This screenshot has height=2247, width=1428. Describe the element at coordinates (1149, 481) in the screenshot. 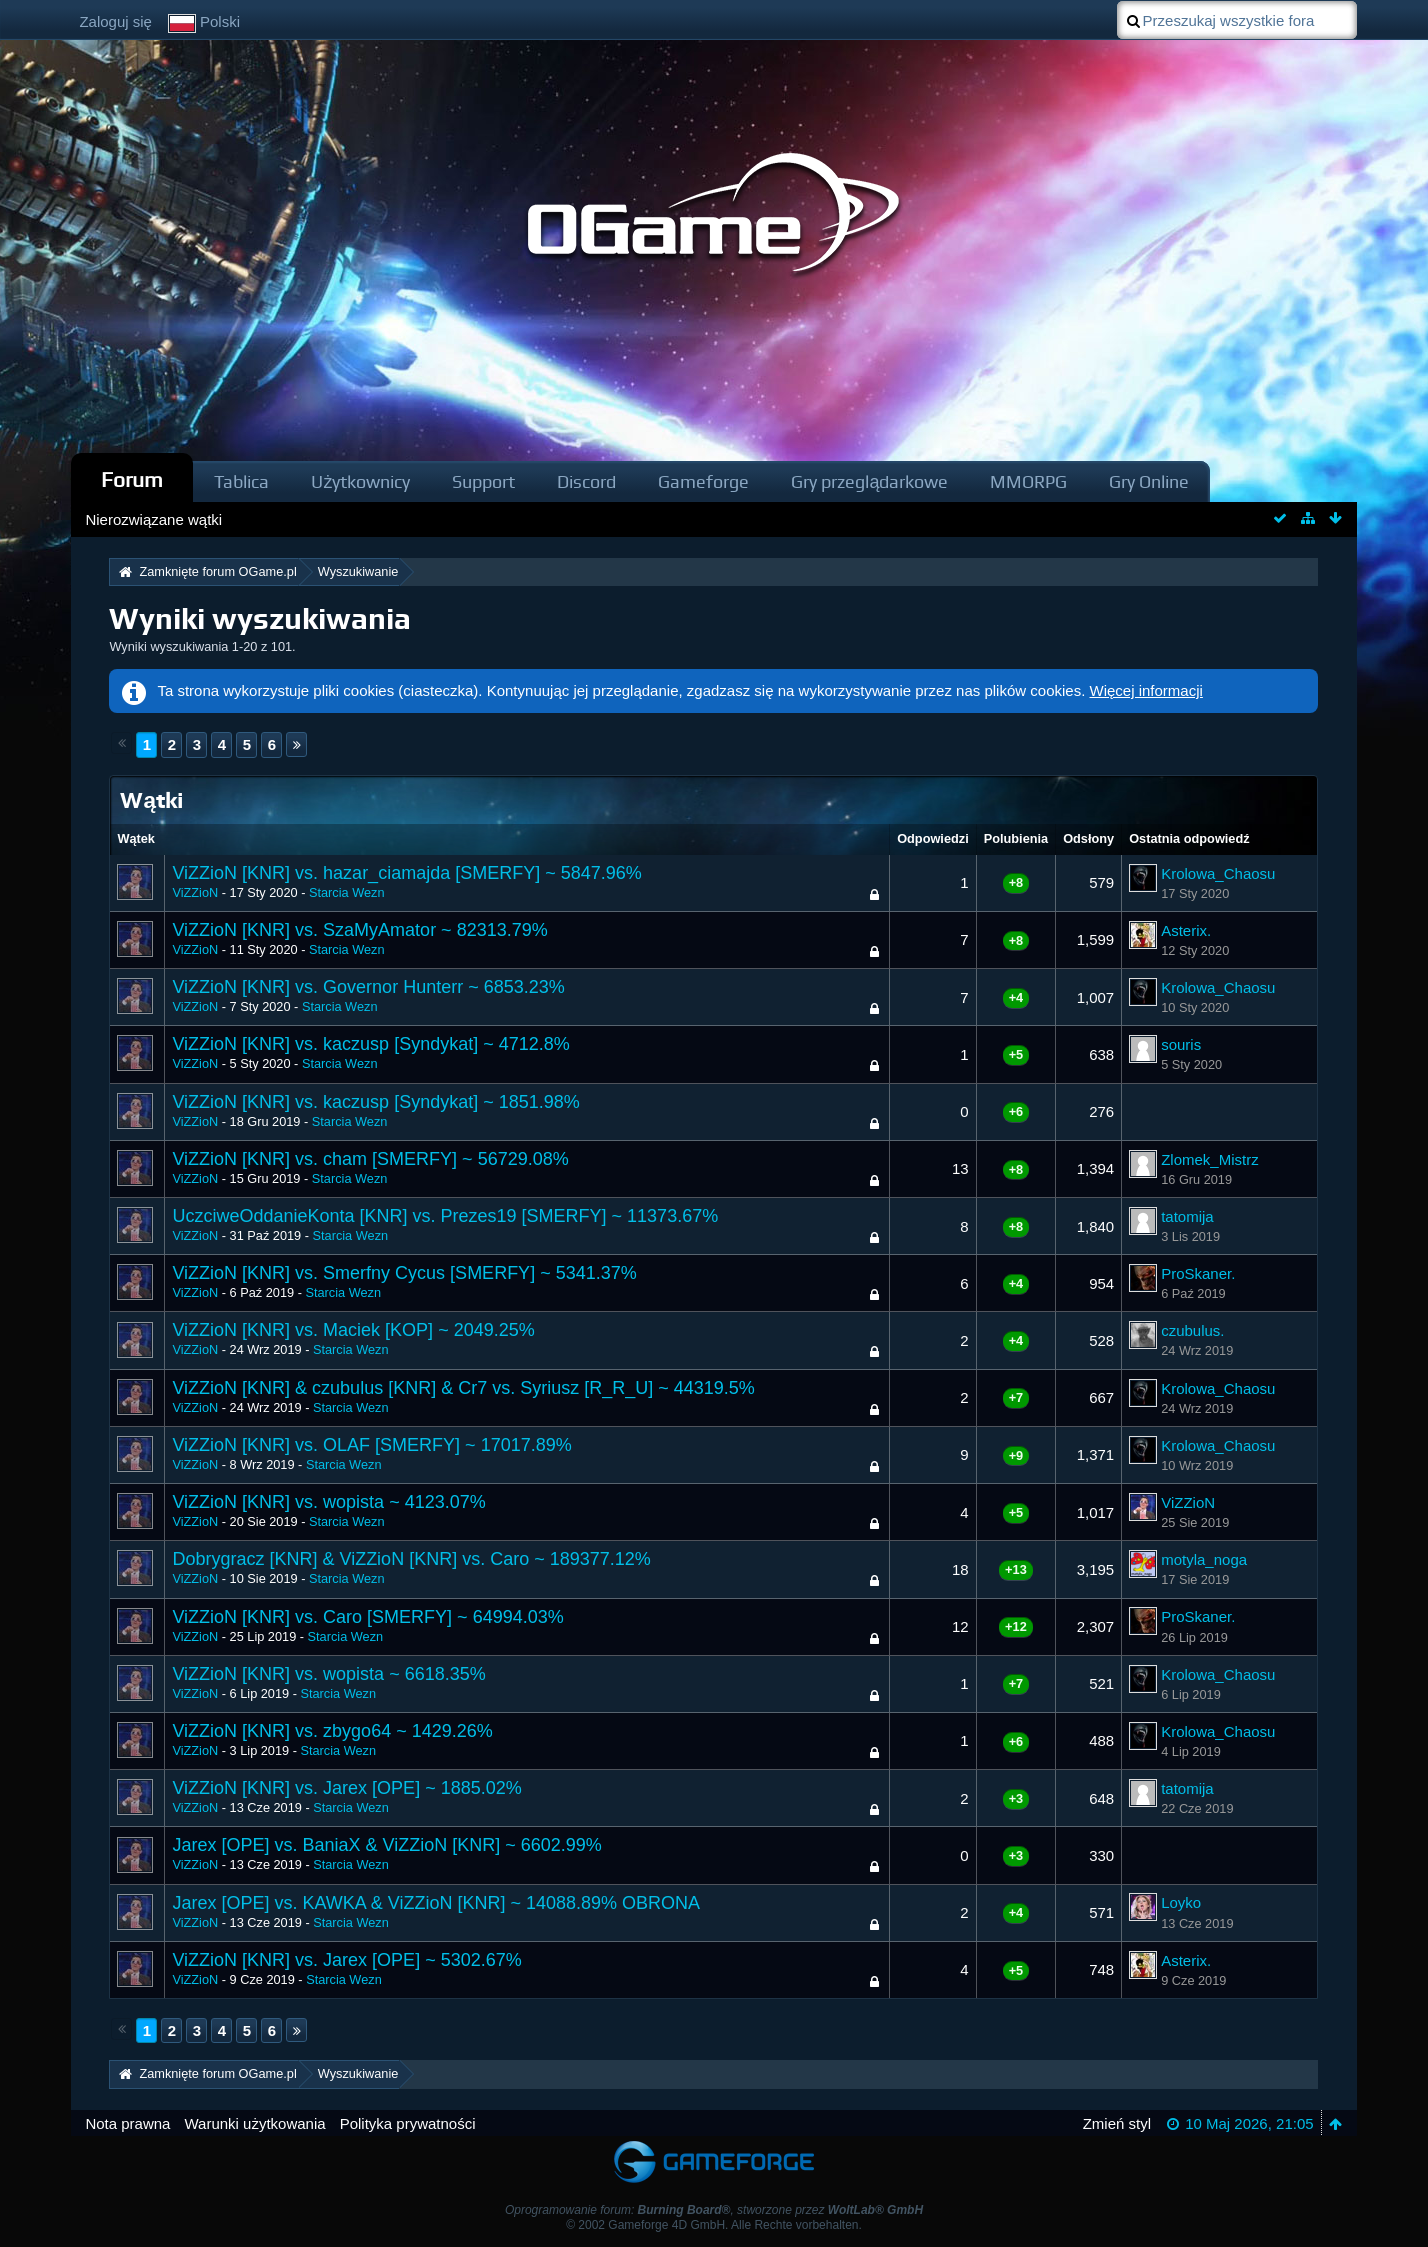

I see `Gry Online` at that location.